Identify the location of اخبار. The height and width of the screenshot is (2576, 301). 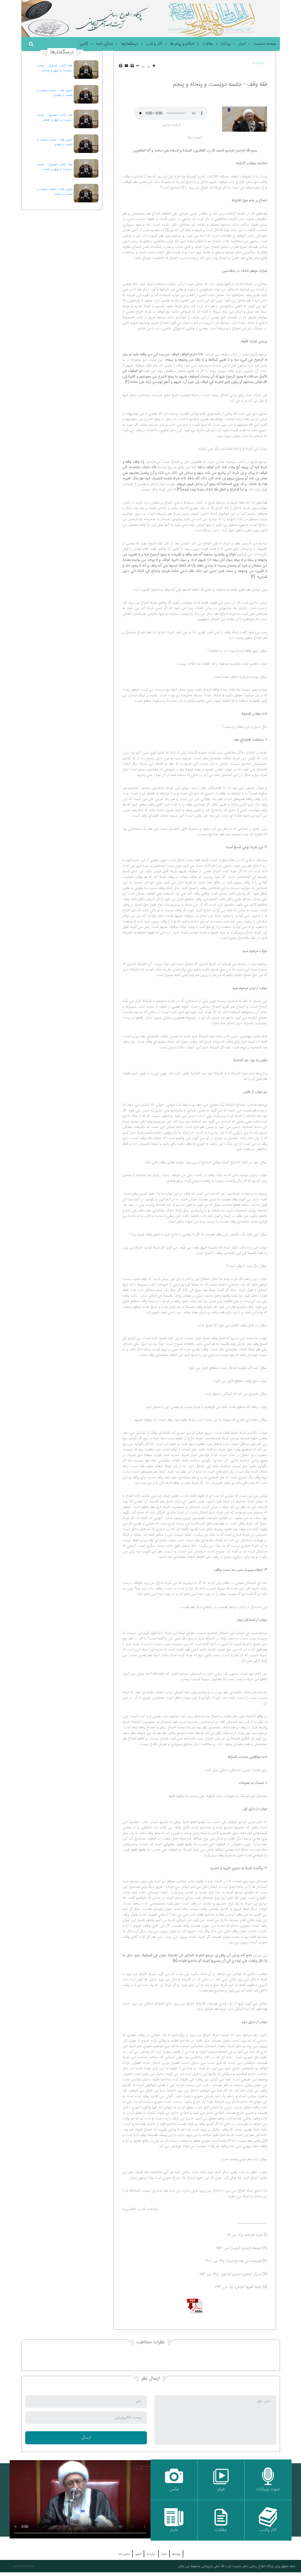
(242, 44).